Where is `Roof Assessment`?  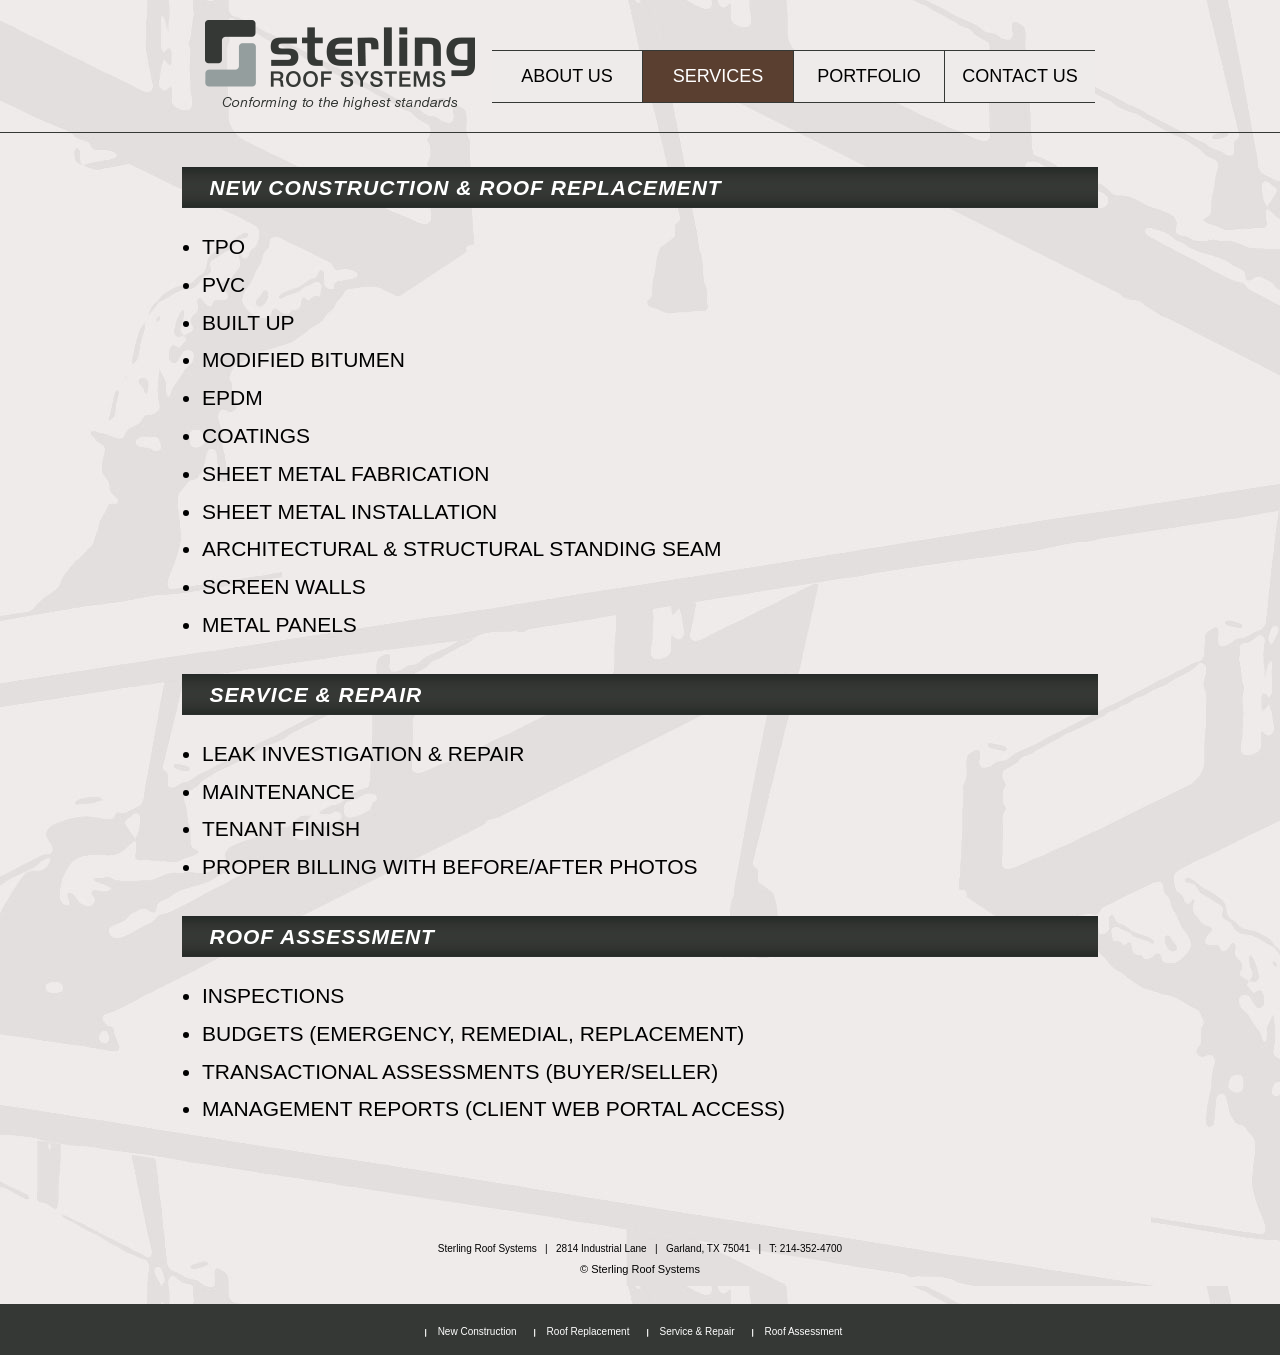
Roof Assessment is located at coordinates (804, 1331).